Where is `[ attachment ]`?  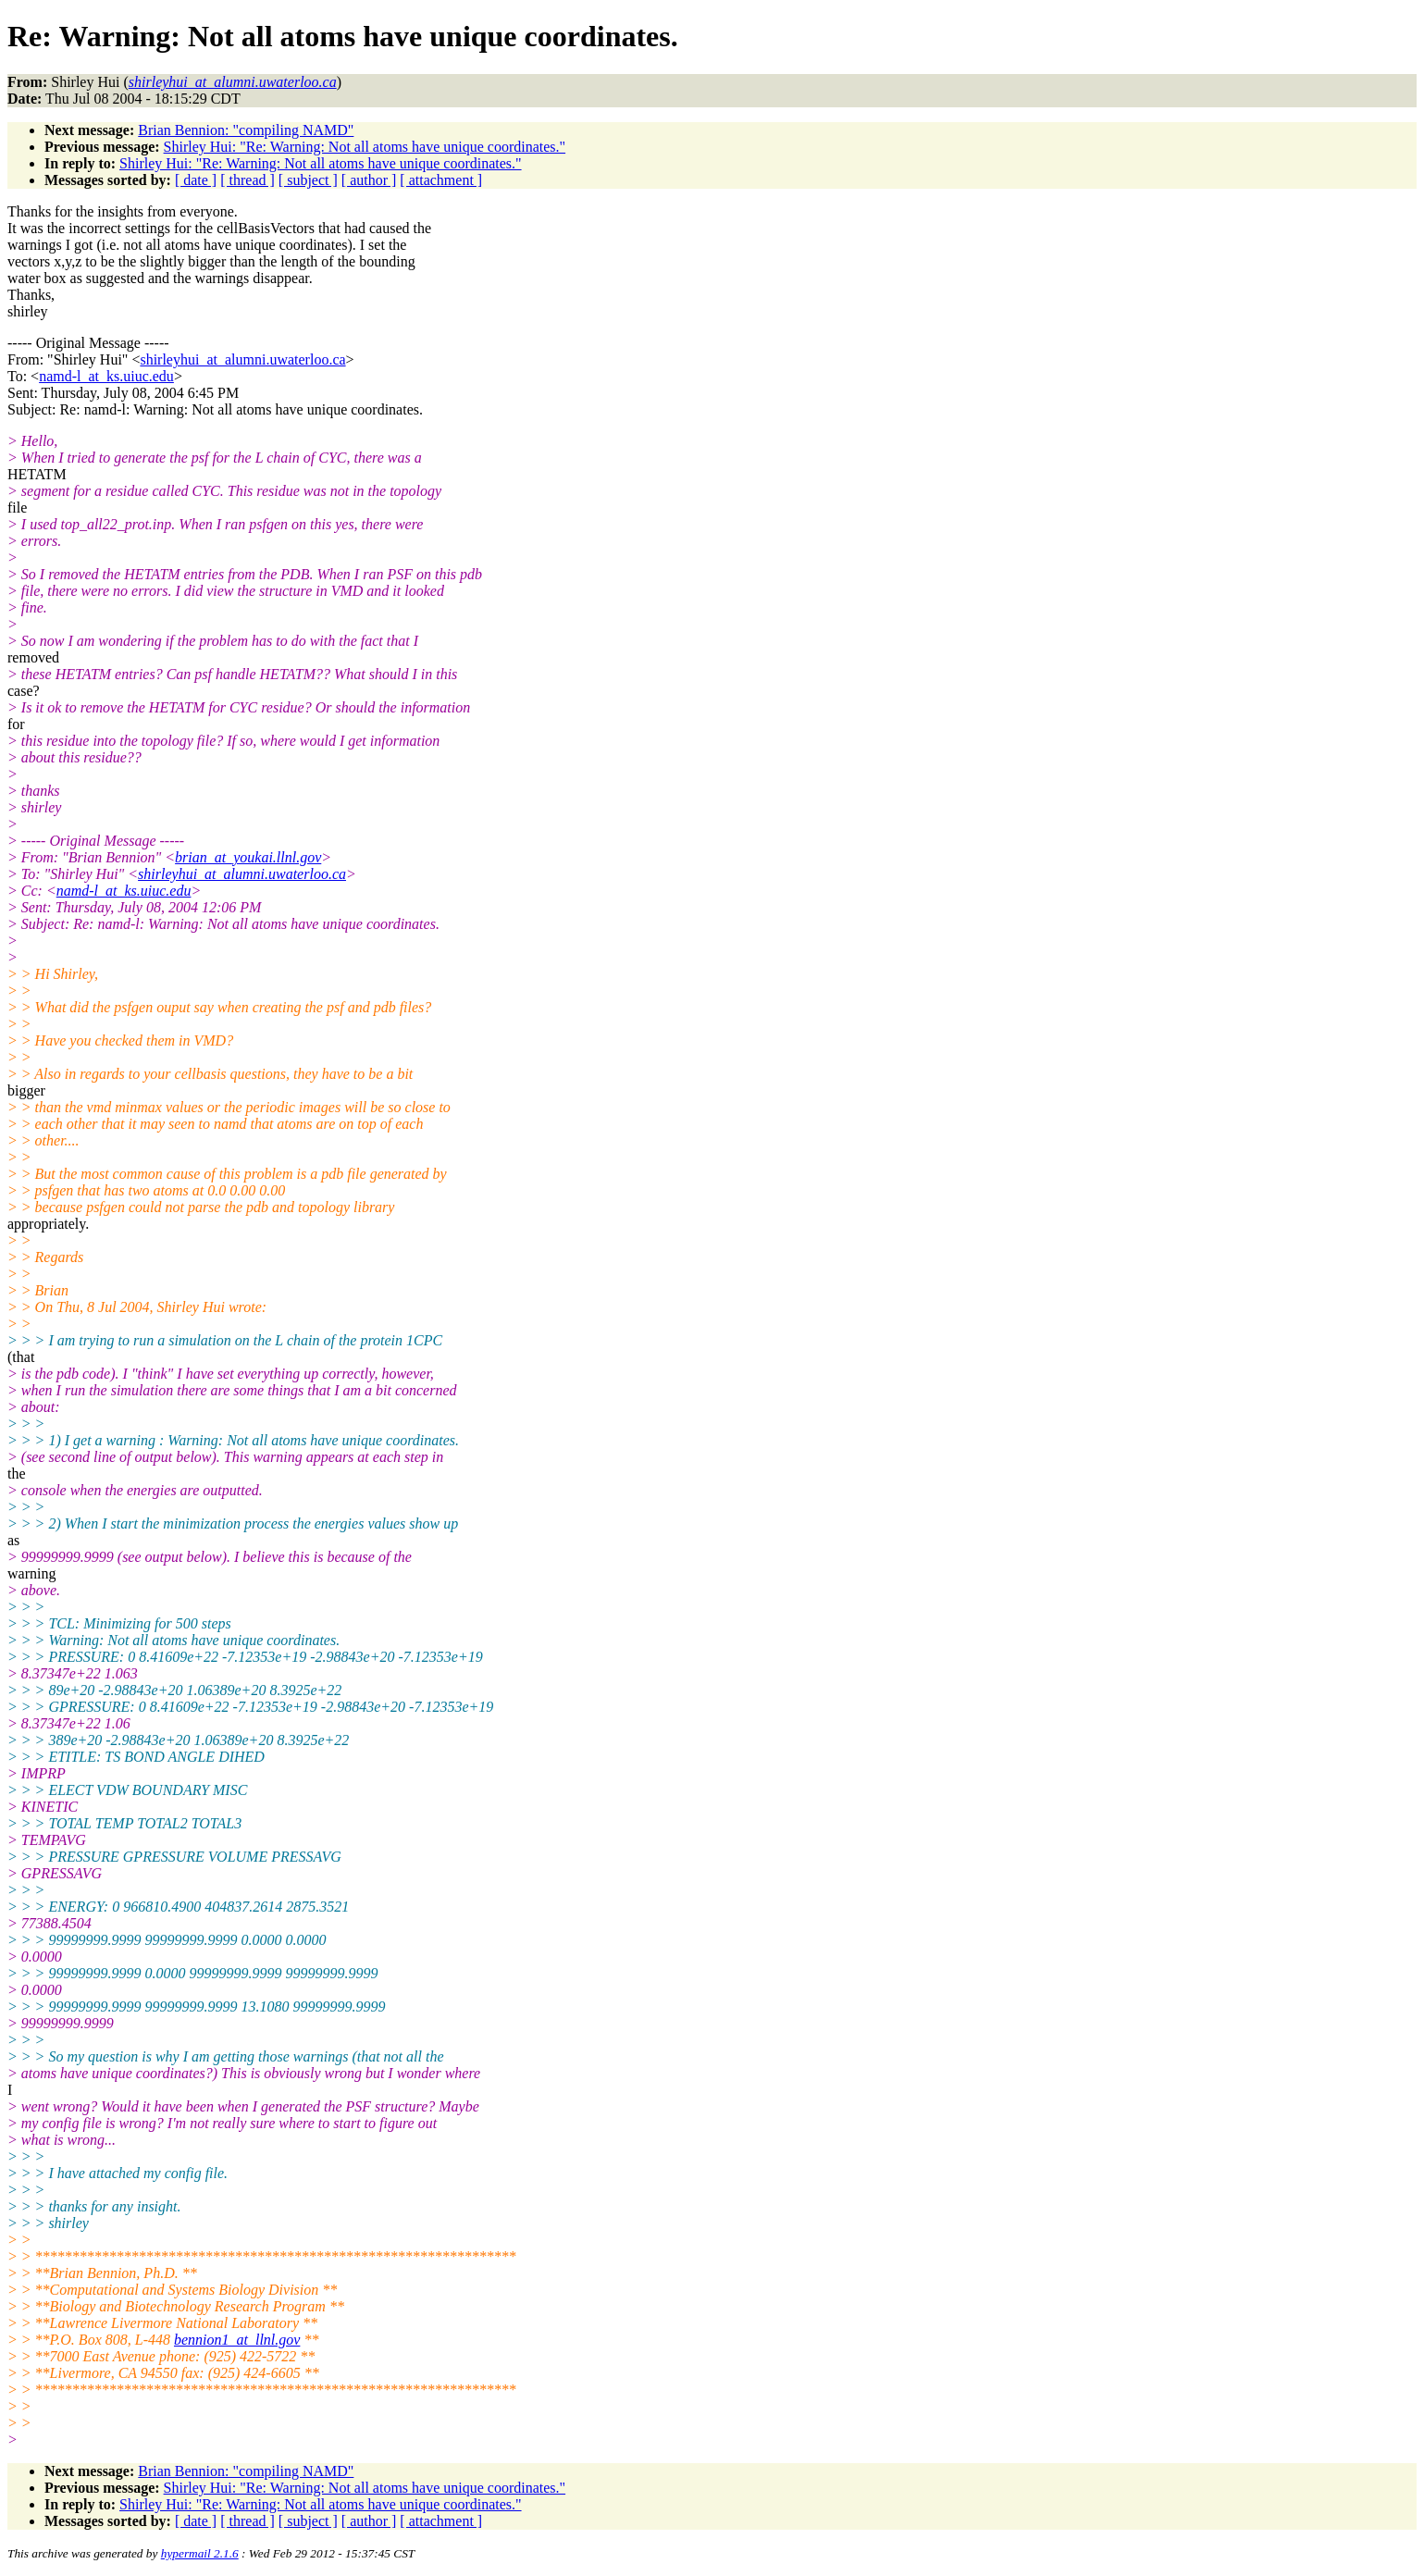
[ attachment ] is located at coordinates (441, 180).